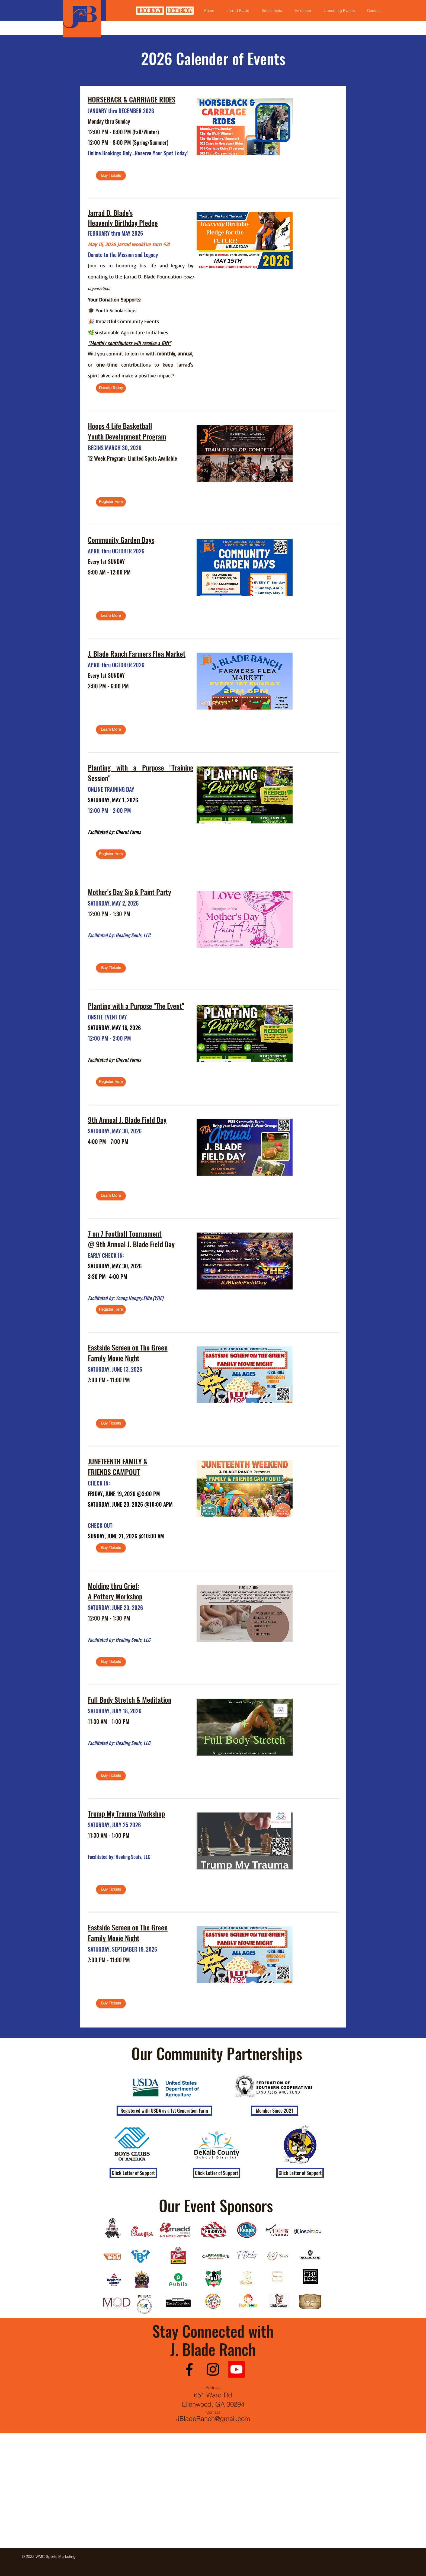  I want to click on EARLY CHECK IN:, so click(106, 1255).